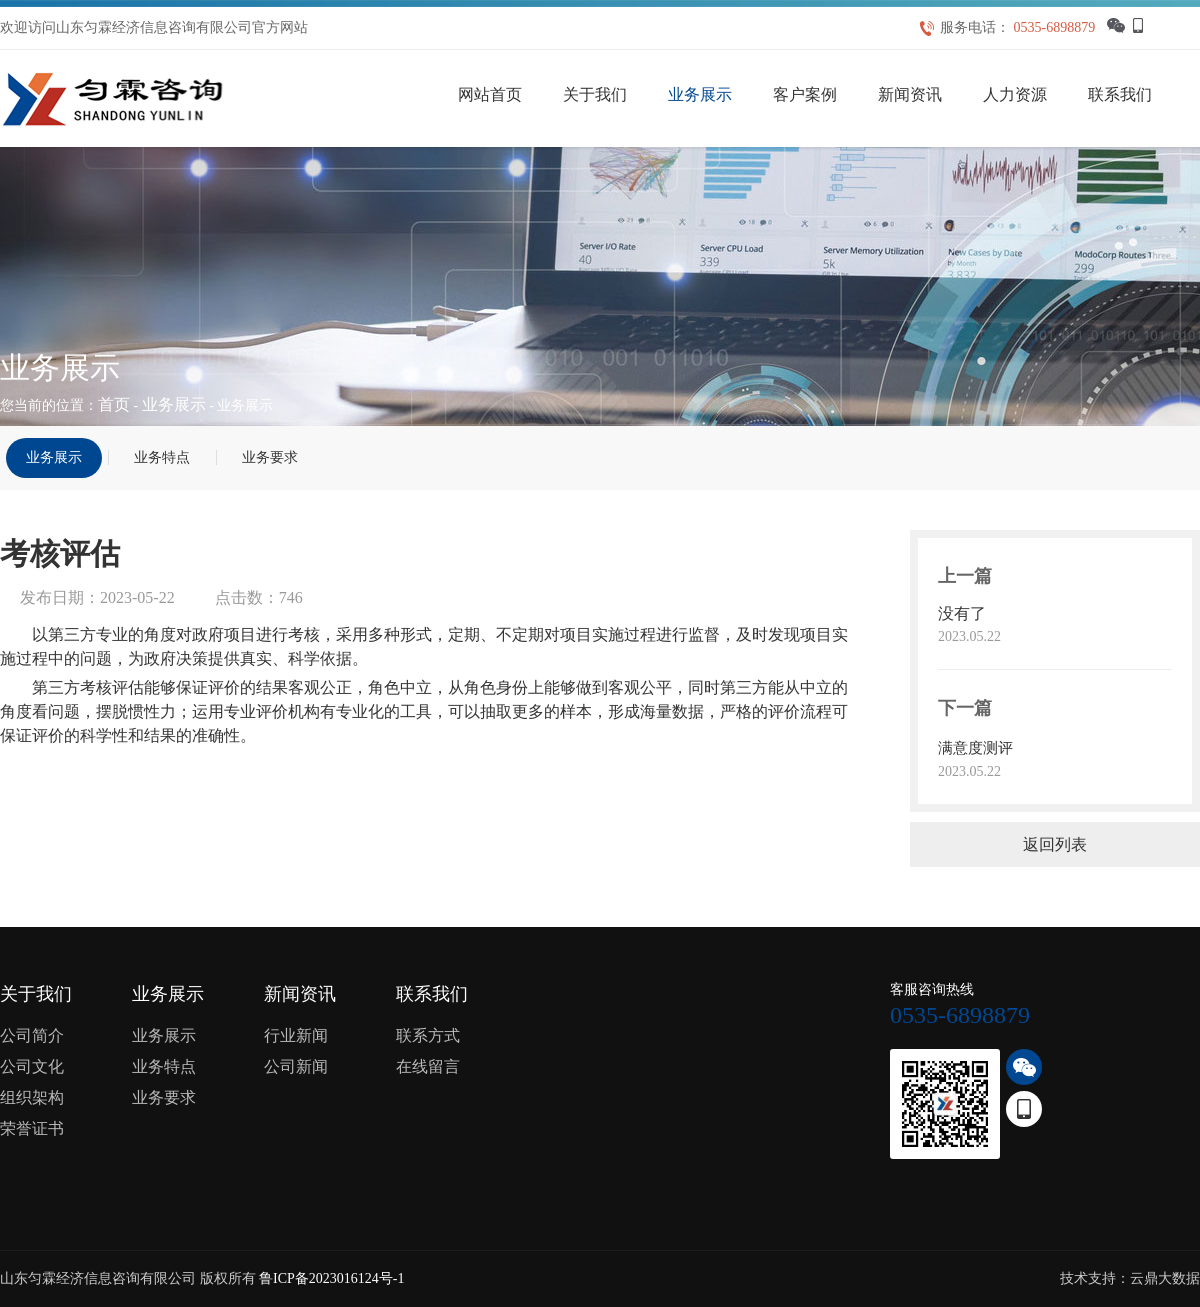  Describe the element at coordinates (32, 1097) in the screenshot. I see `组织架构` at that location.